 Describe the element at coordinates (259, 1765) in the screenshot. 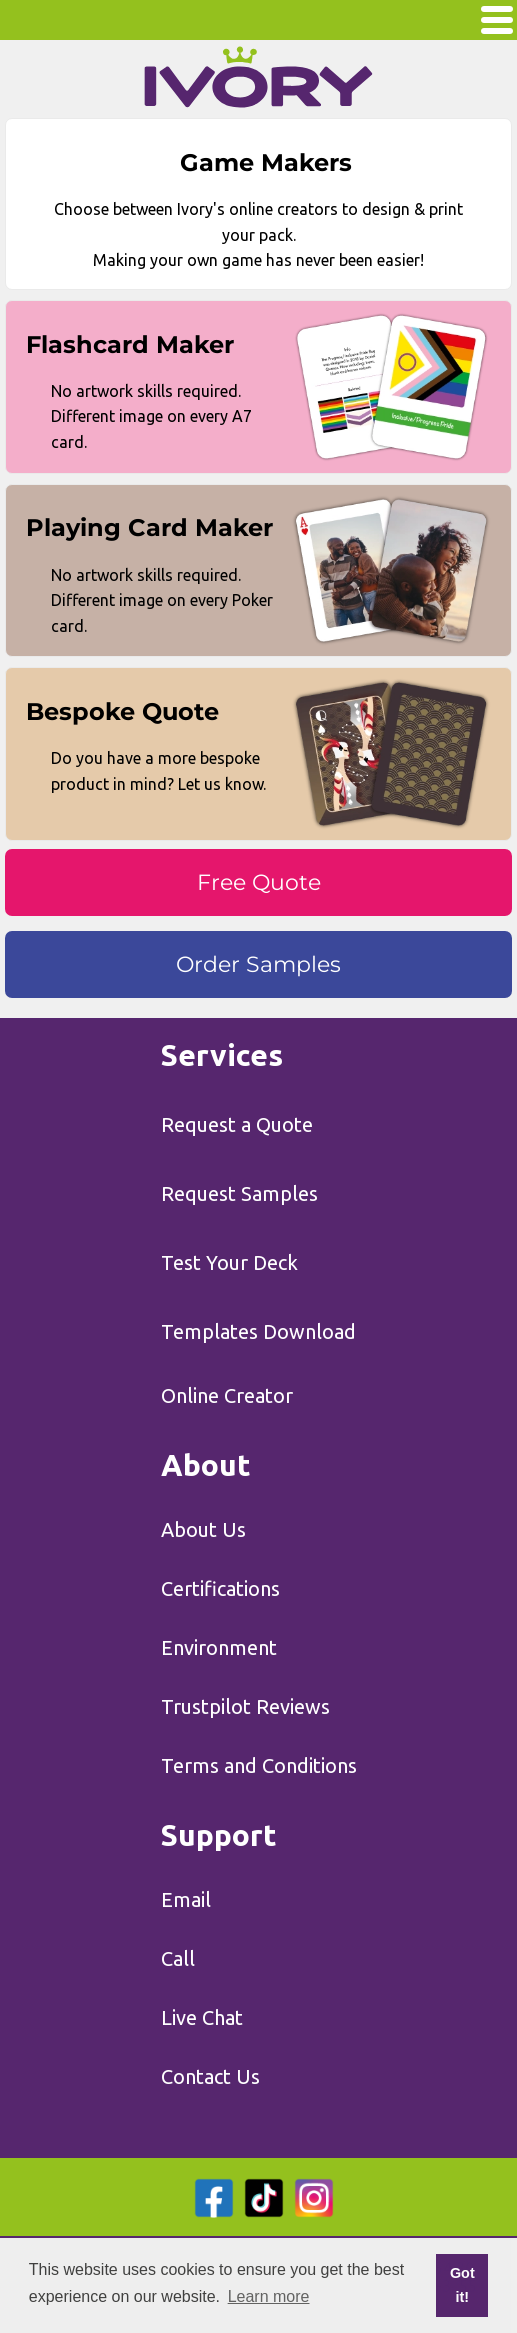

I see `Terms and Conditions` at that location.